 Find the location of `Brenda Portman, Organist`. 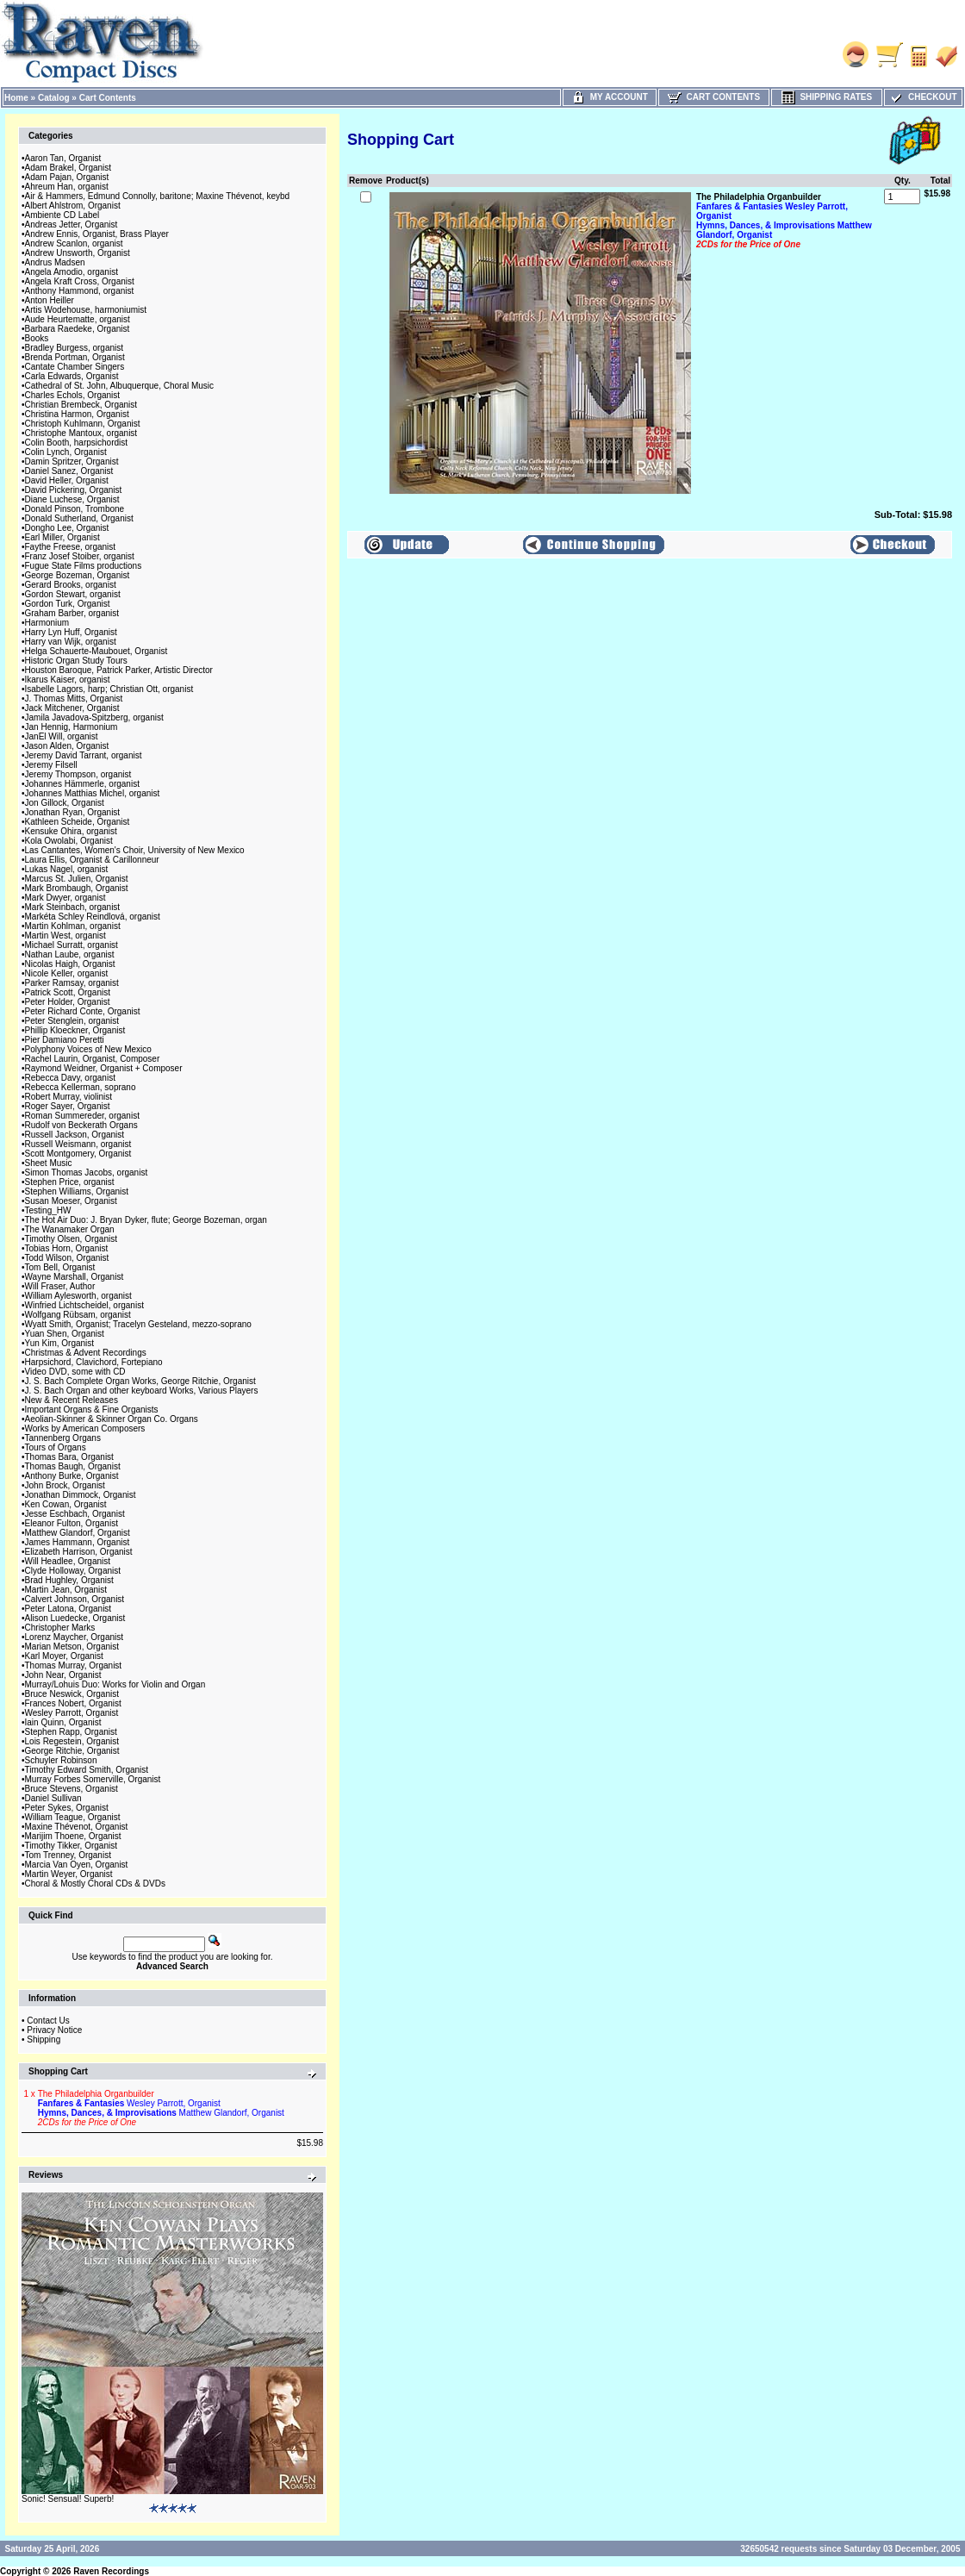

Brenda Portman, Organist is located at coordinates (75, 357).